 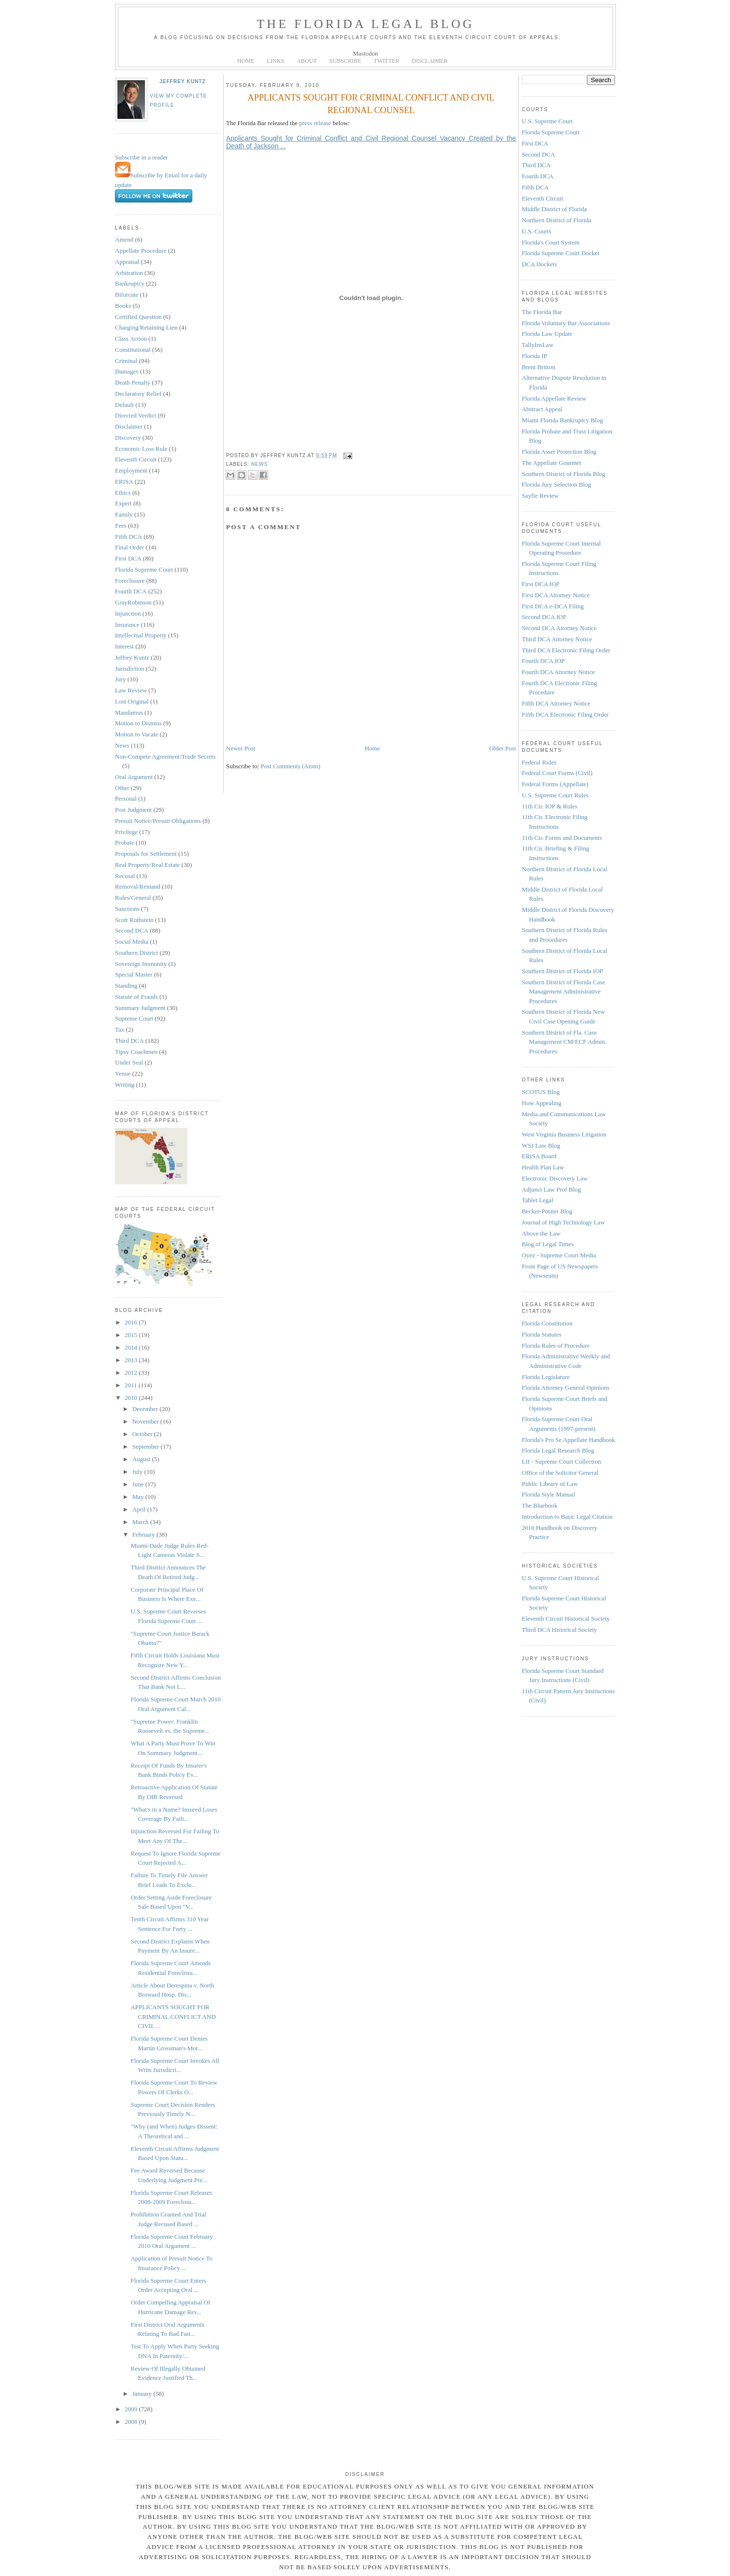 I want to click on 2014, so click(x=132, y=1347).